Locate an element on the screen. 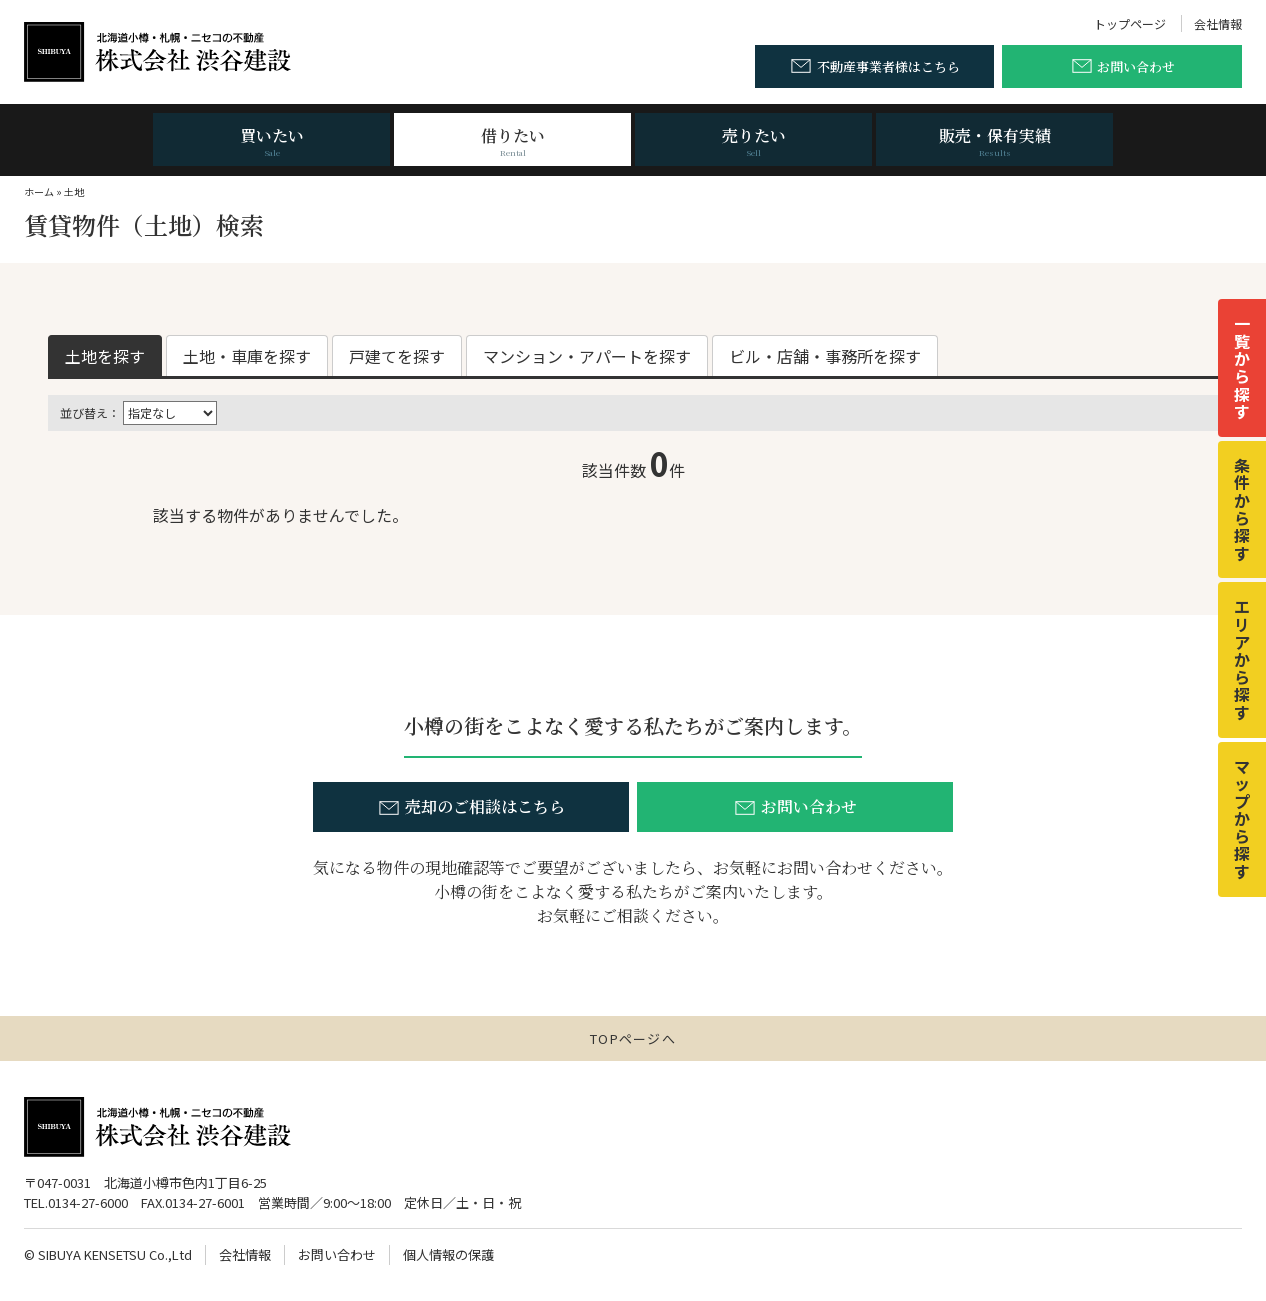 The width and height of the screenshot is (1266, 1301). お問い合わせ is located at coordinates (337, 1254).